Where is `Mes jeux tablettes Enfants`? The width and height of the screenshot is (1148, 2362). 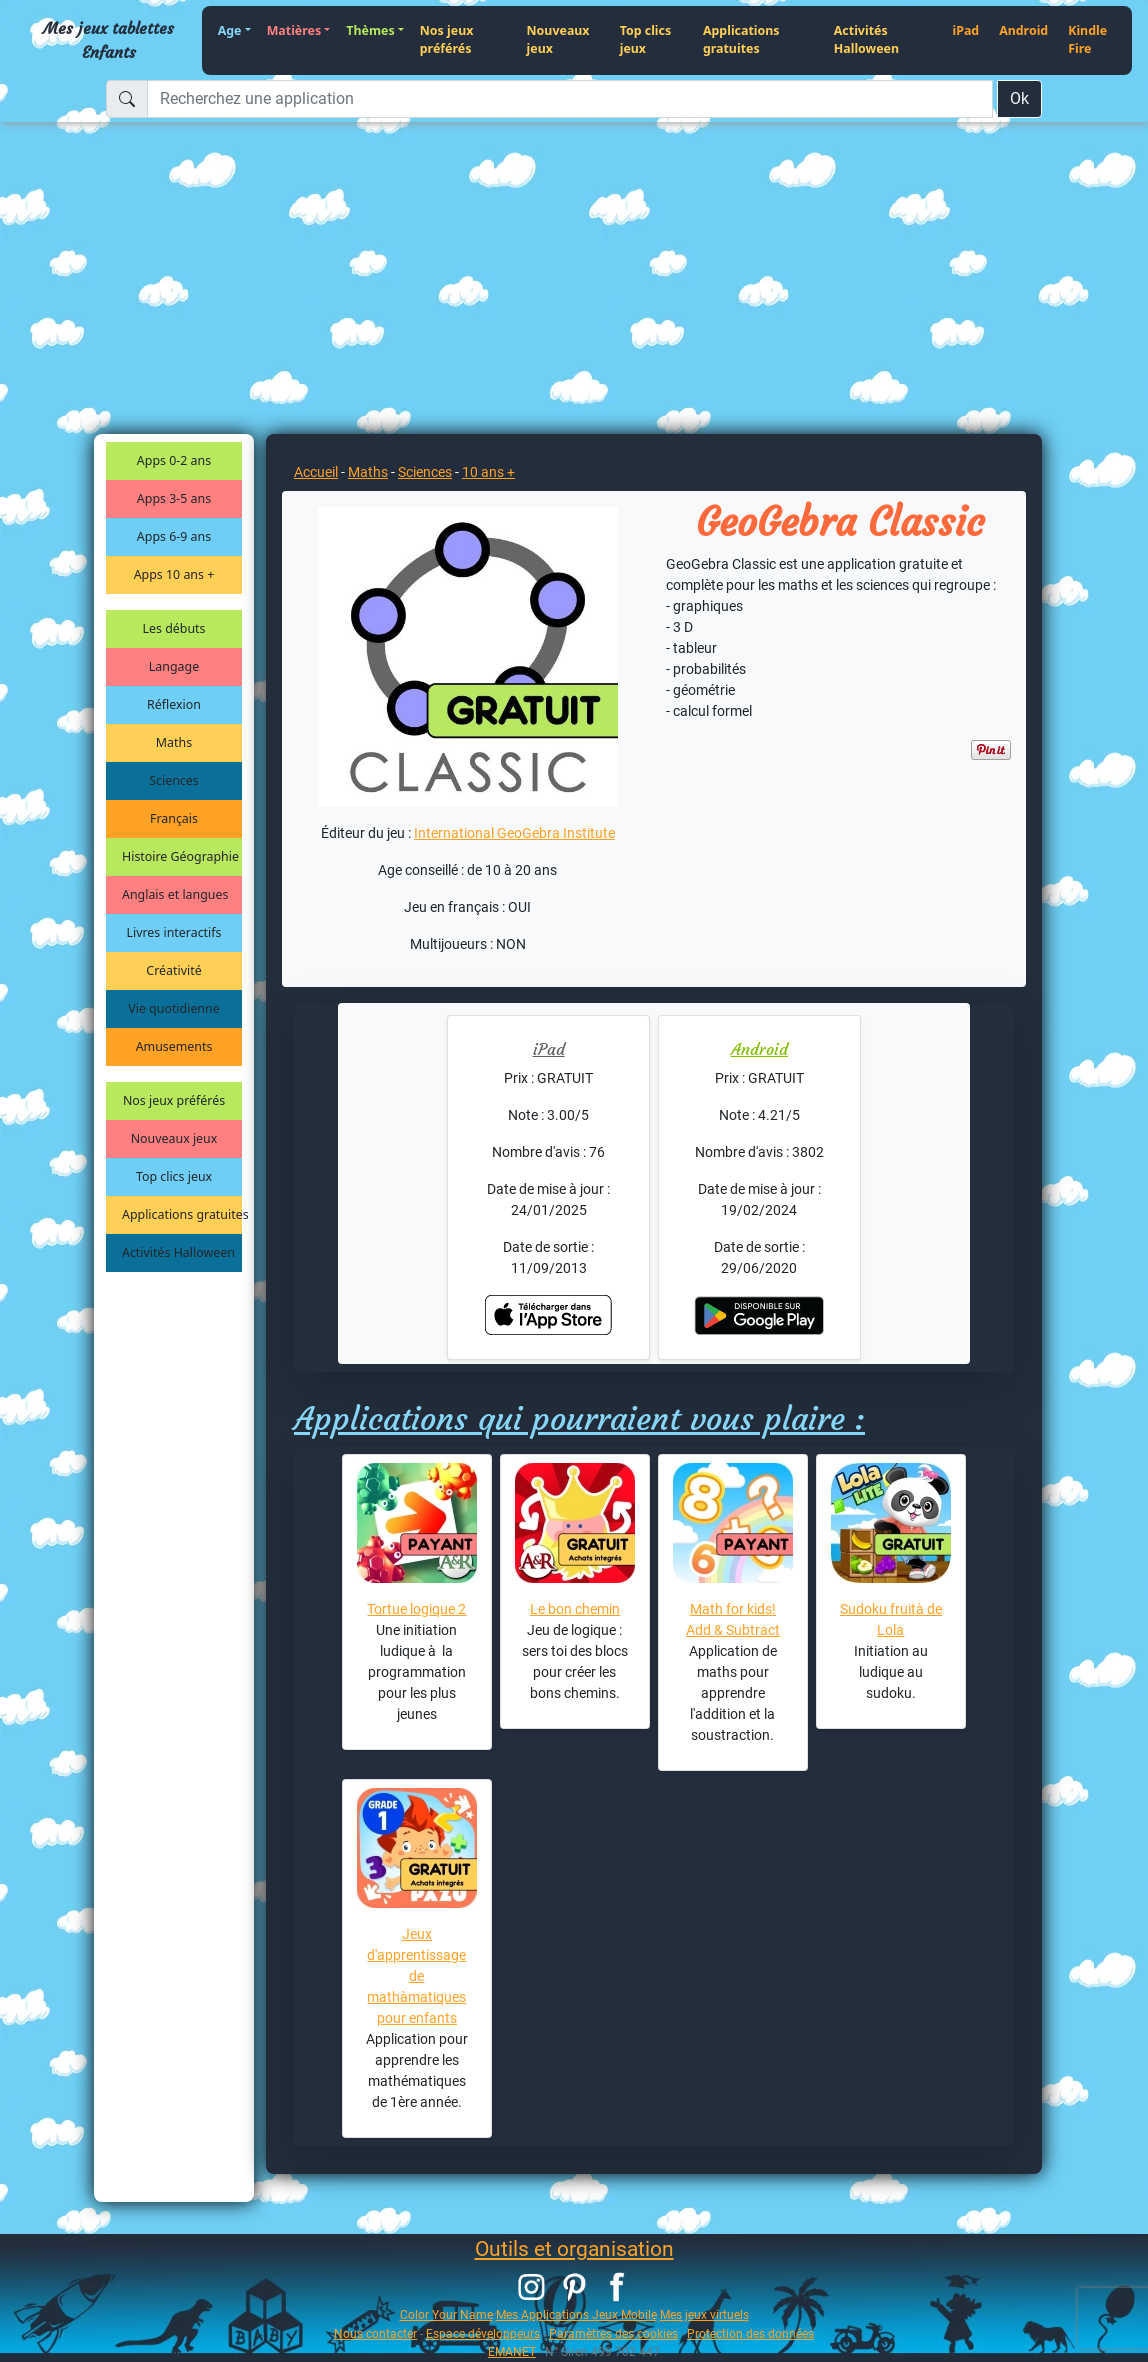 Mes jeux tablettes Enfants is located at coordinates (108, 40).